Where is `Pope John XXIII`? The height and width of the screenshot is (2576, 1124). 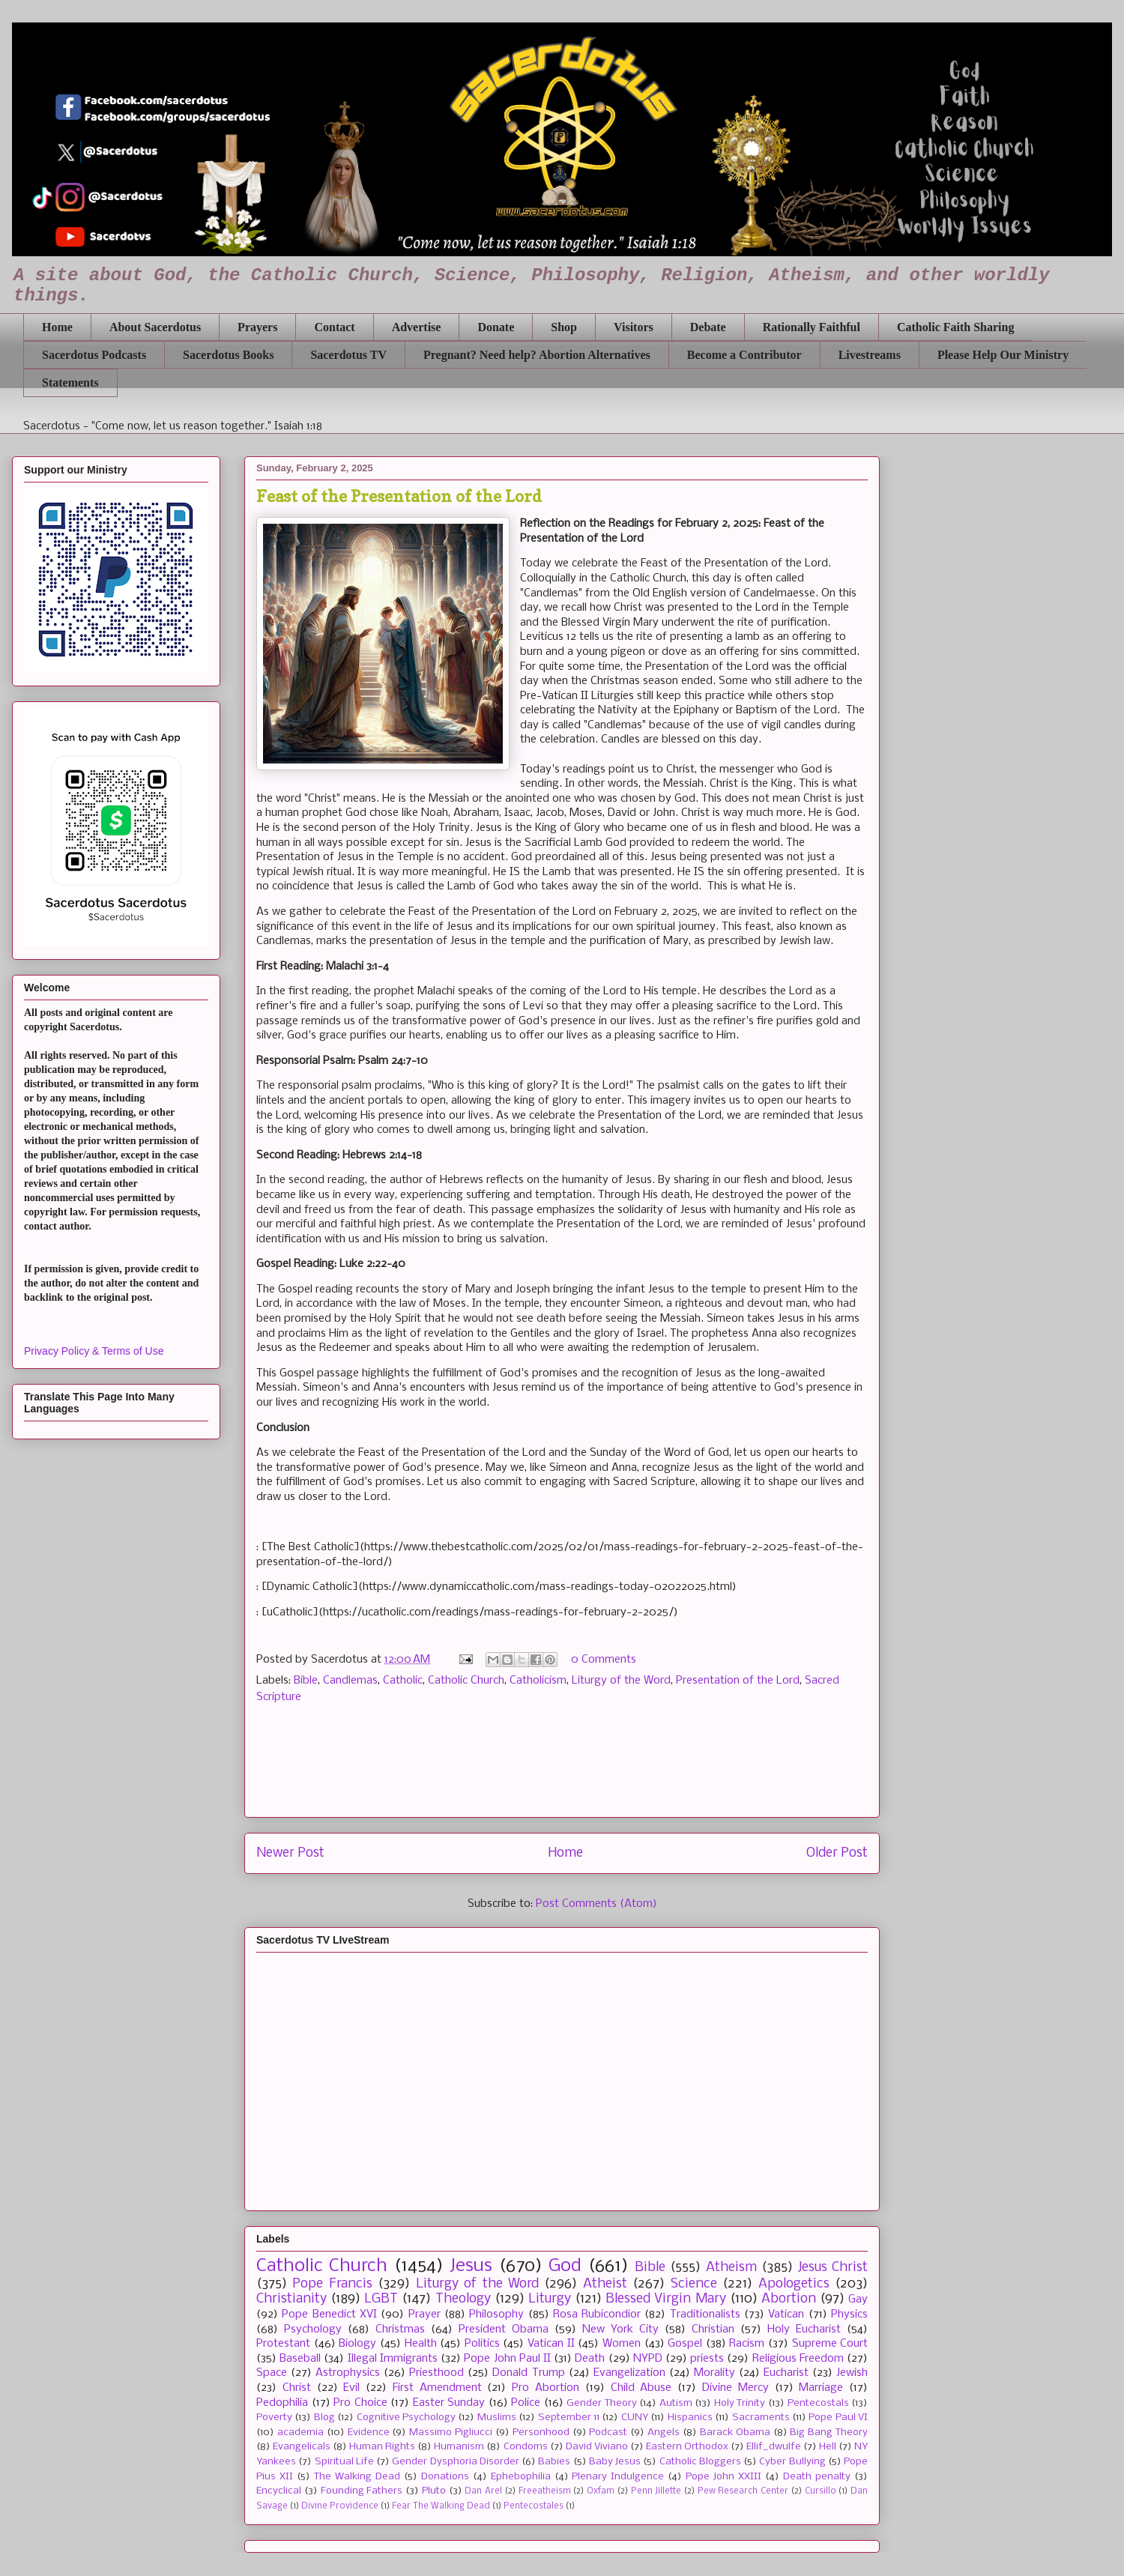
Pope John XXIII is located at coordinates (723, 2476).